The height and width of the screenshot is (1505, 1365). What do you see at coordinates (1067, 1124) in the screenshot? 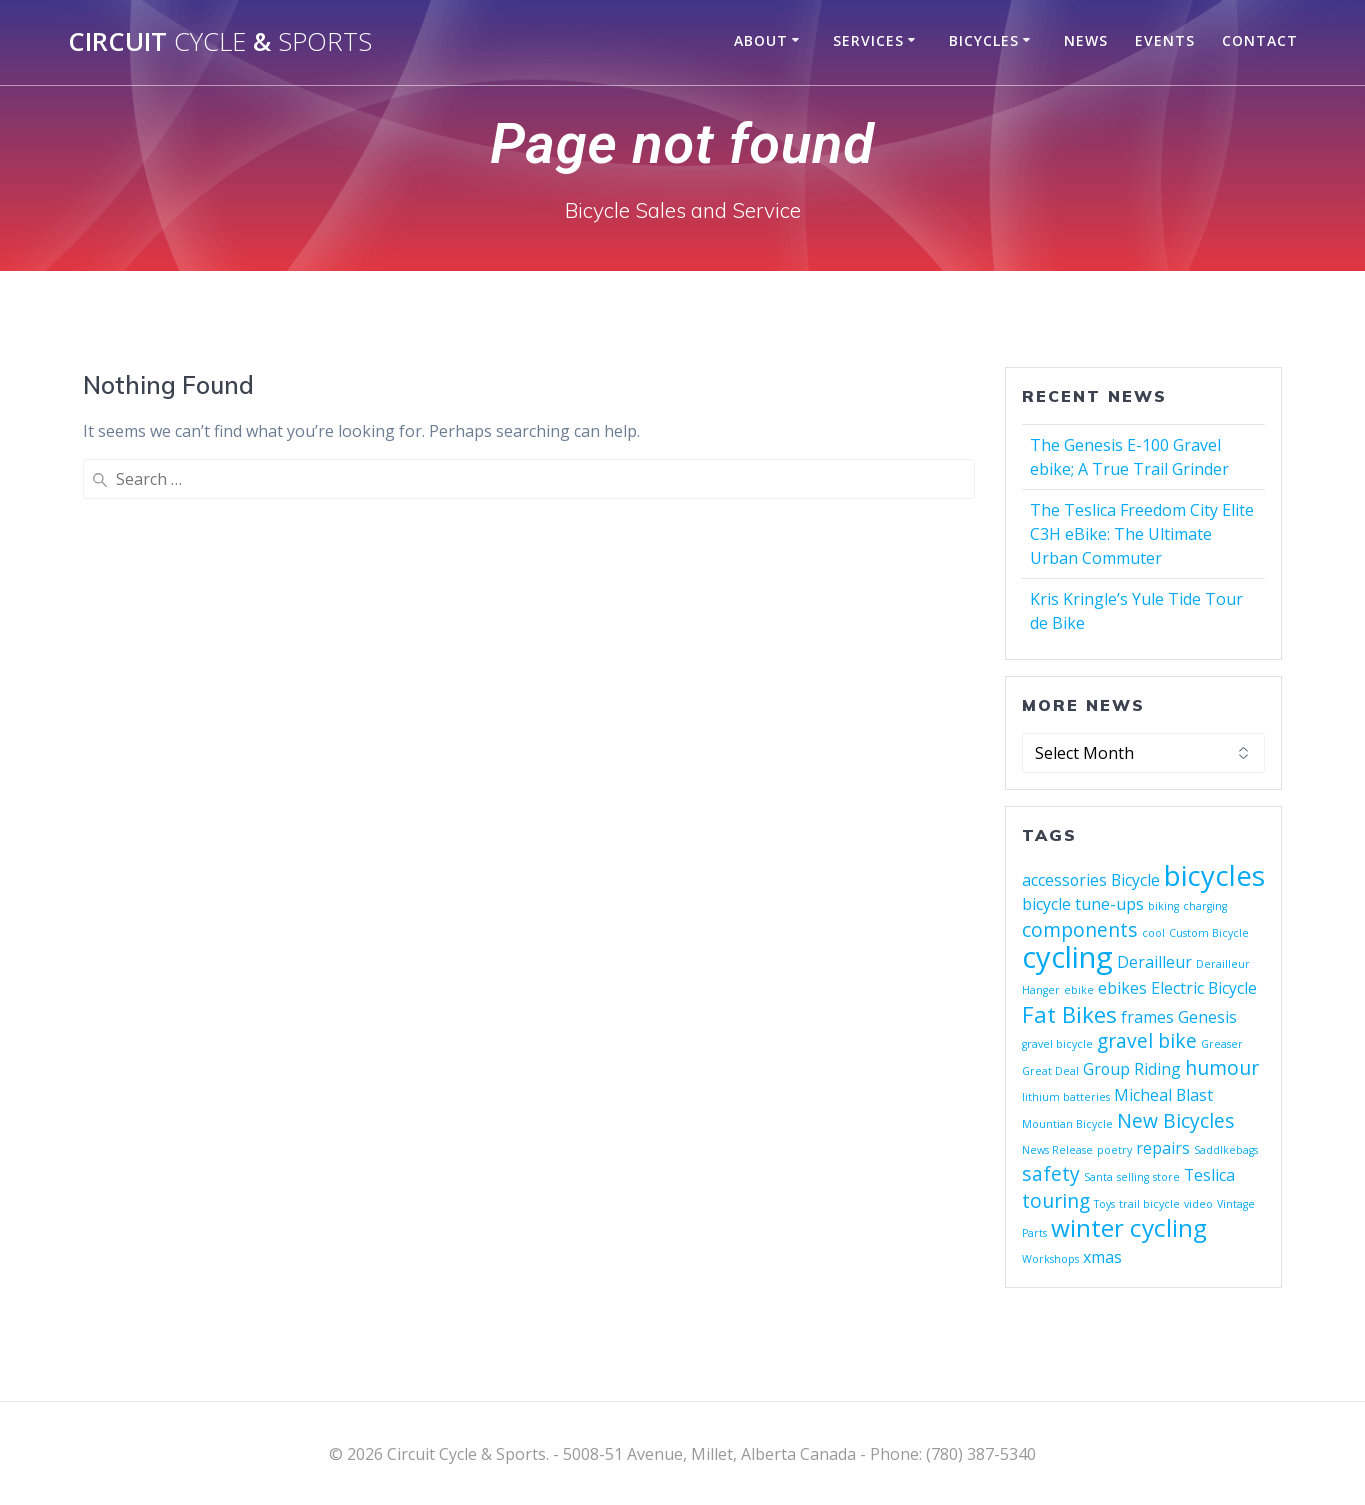
I see `Mountian Bicycle [Mountian Bicycle (1 item)]` at bounding box center [1067, 1124].